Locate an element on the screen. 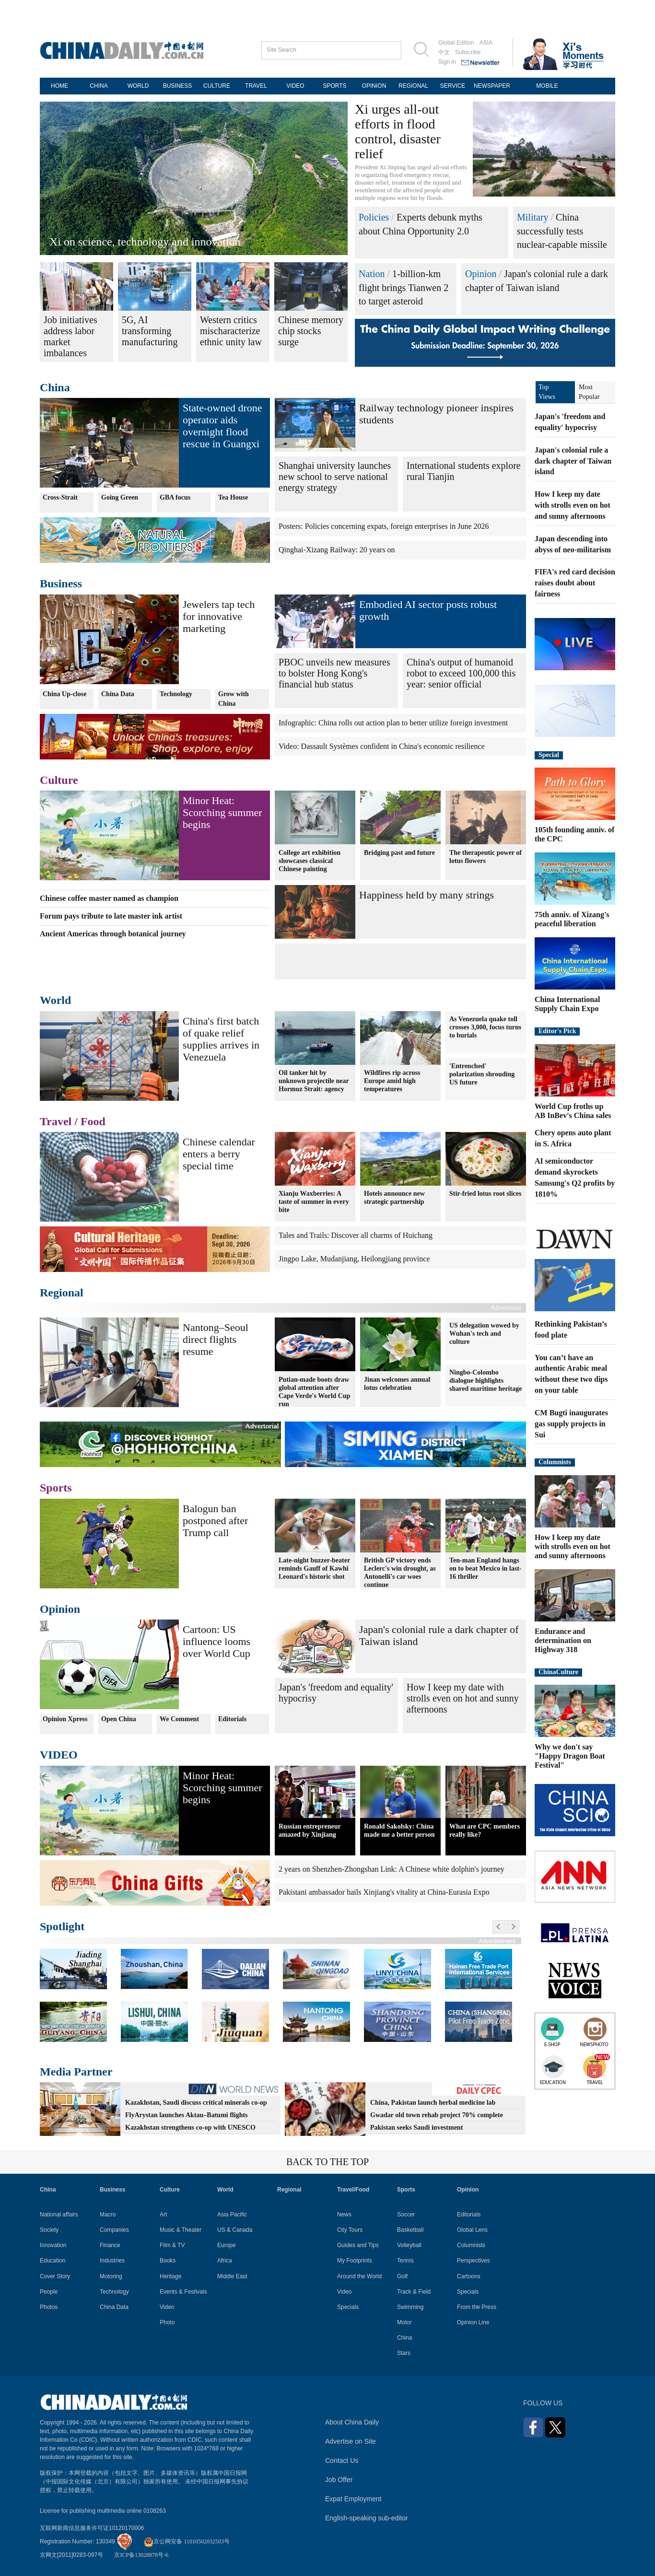 The width and height of the screenshot is (655, 2576). ChinaCulture is located at coordinates (558, 1672).